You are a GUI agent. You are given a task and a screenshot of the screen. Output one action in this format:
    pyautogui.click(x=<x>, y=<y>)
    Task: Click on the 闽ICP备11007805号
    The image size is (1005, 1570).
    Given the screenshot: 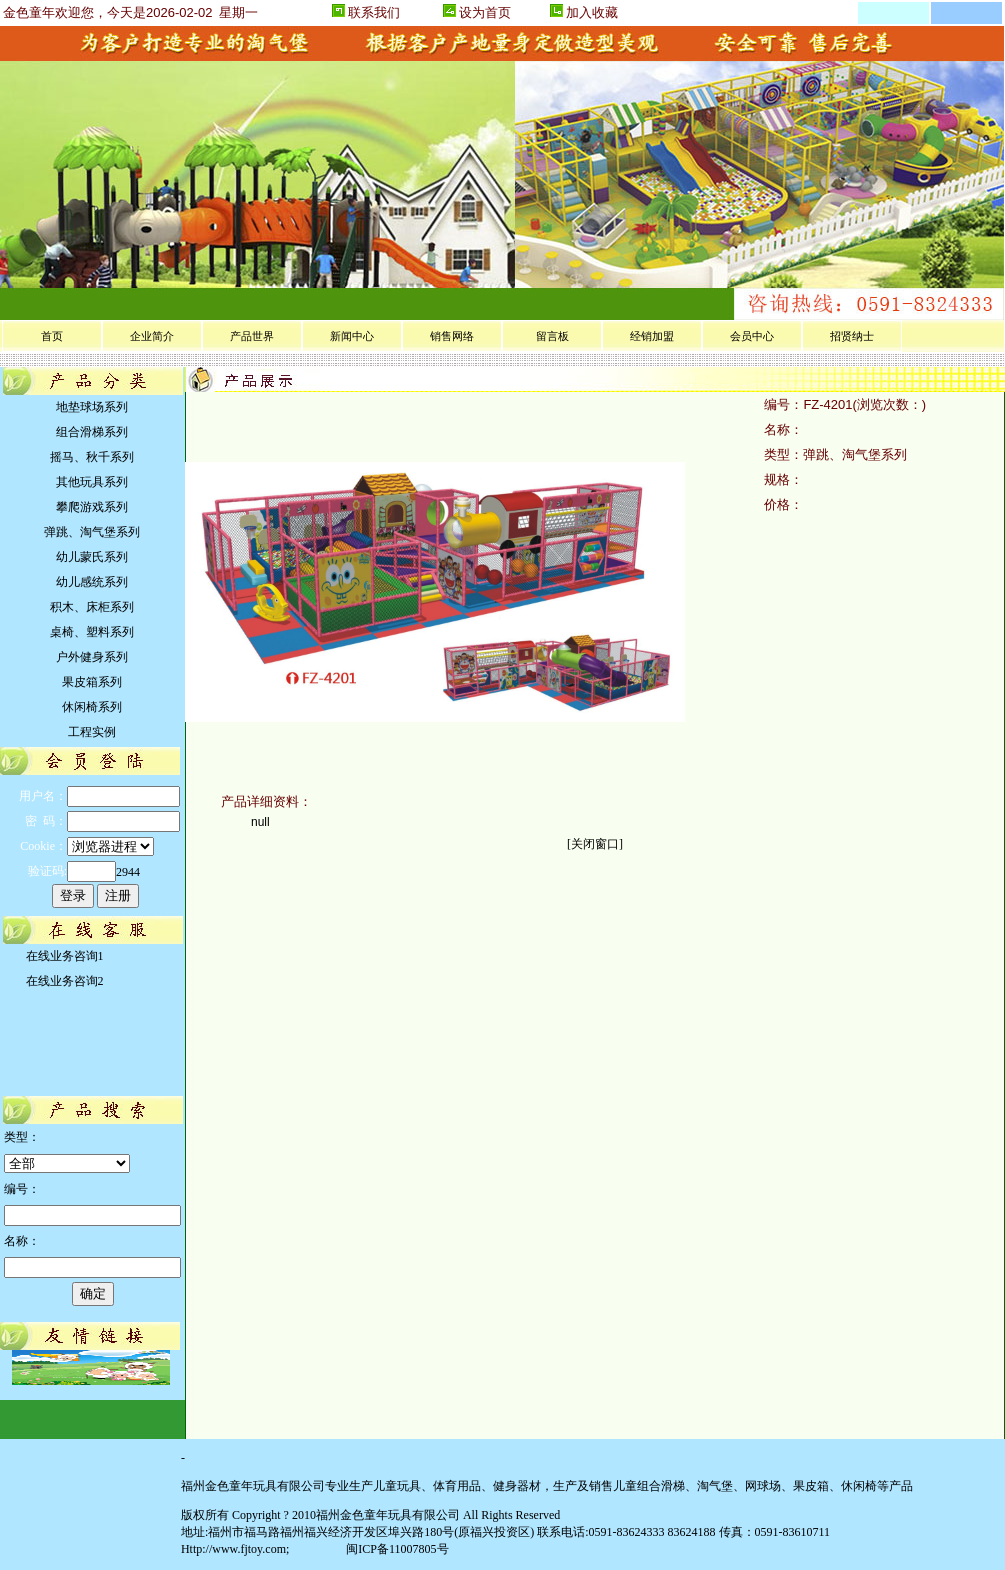 What is the action you would take?
    pyautogui.click(x=395, y=1549)
    